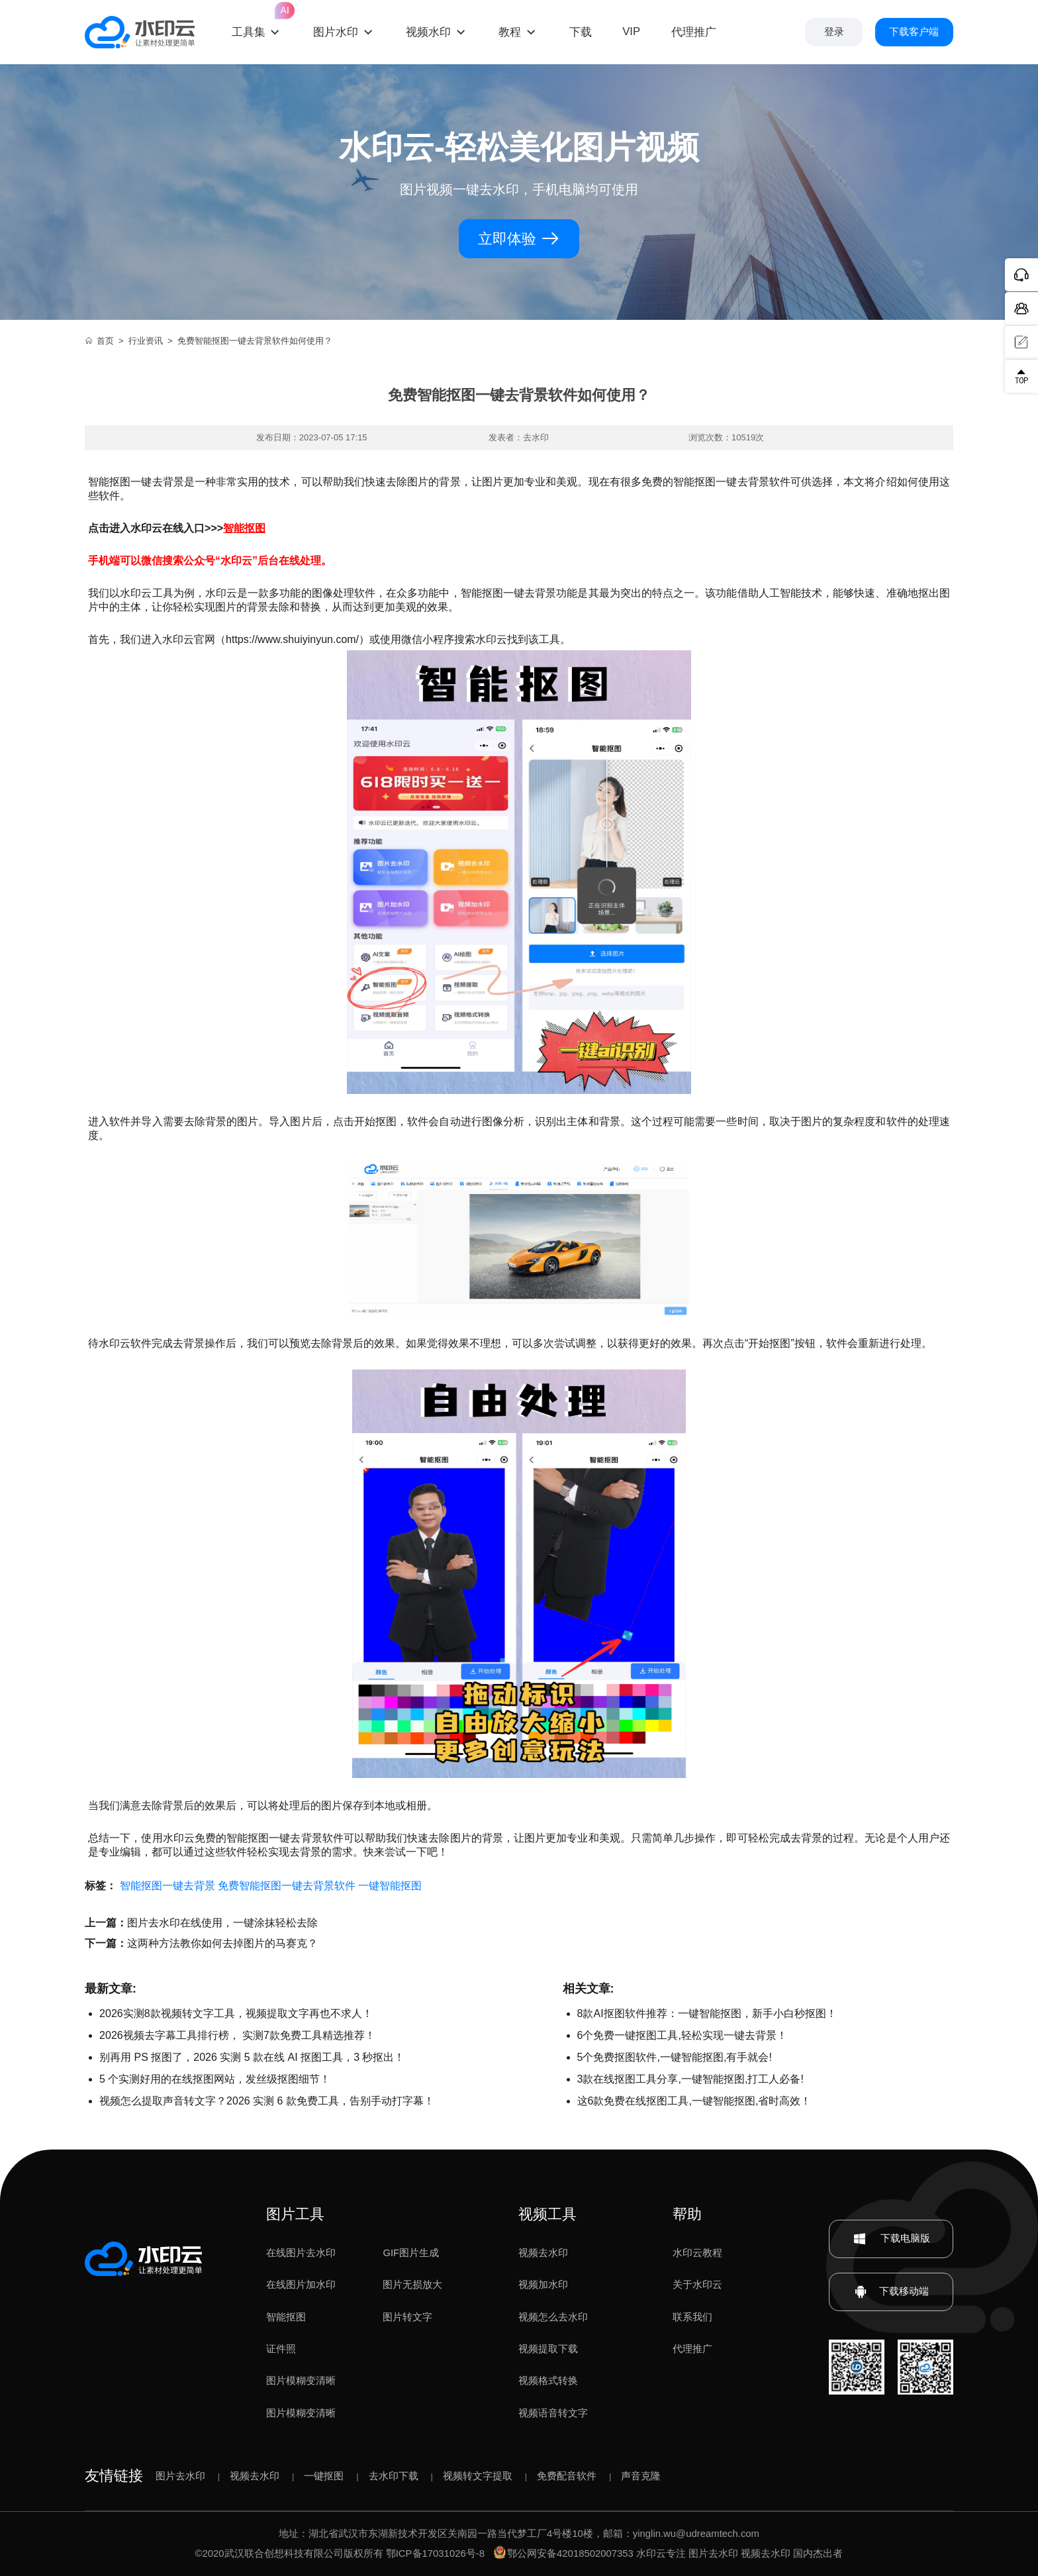 This screenshot has height=2576, width=1038. Describe the element at coordinates (237, 2035) in the screenshot. I see `2026视频去字幕工具排行榜， 实测7款免费工具精选推荐！` at that location.